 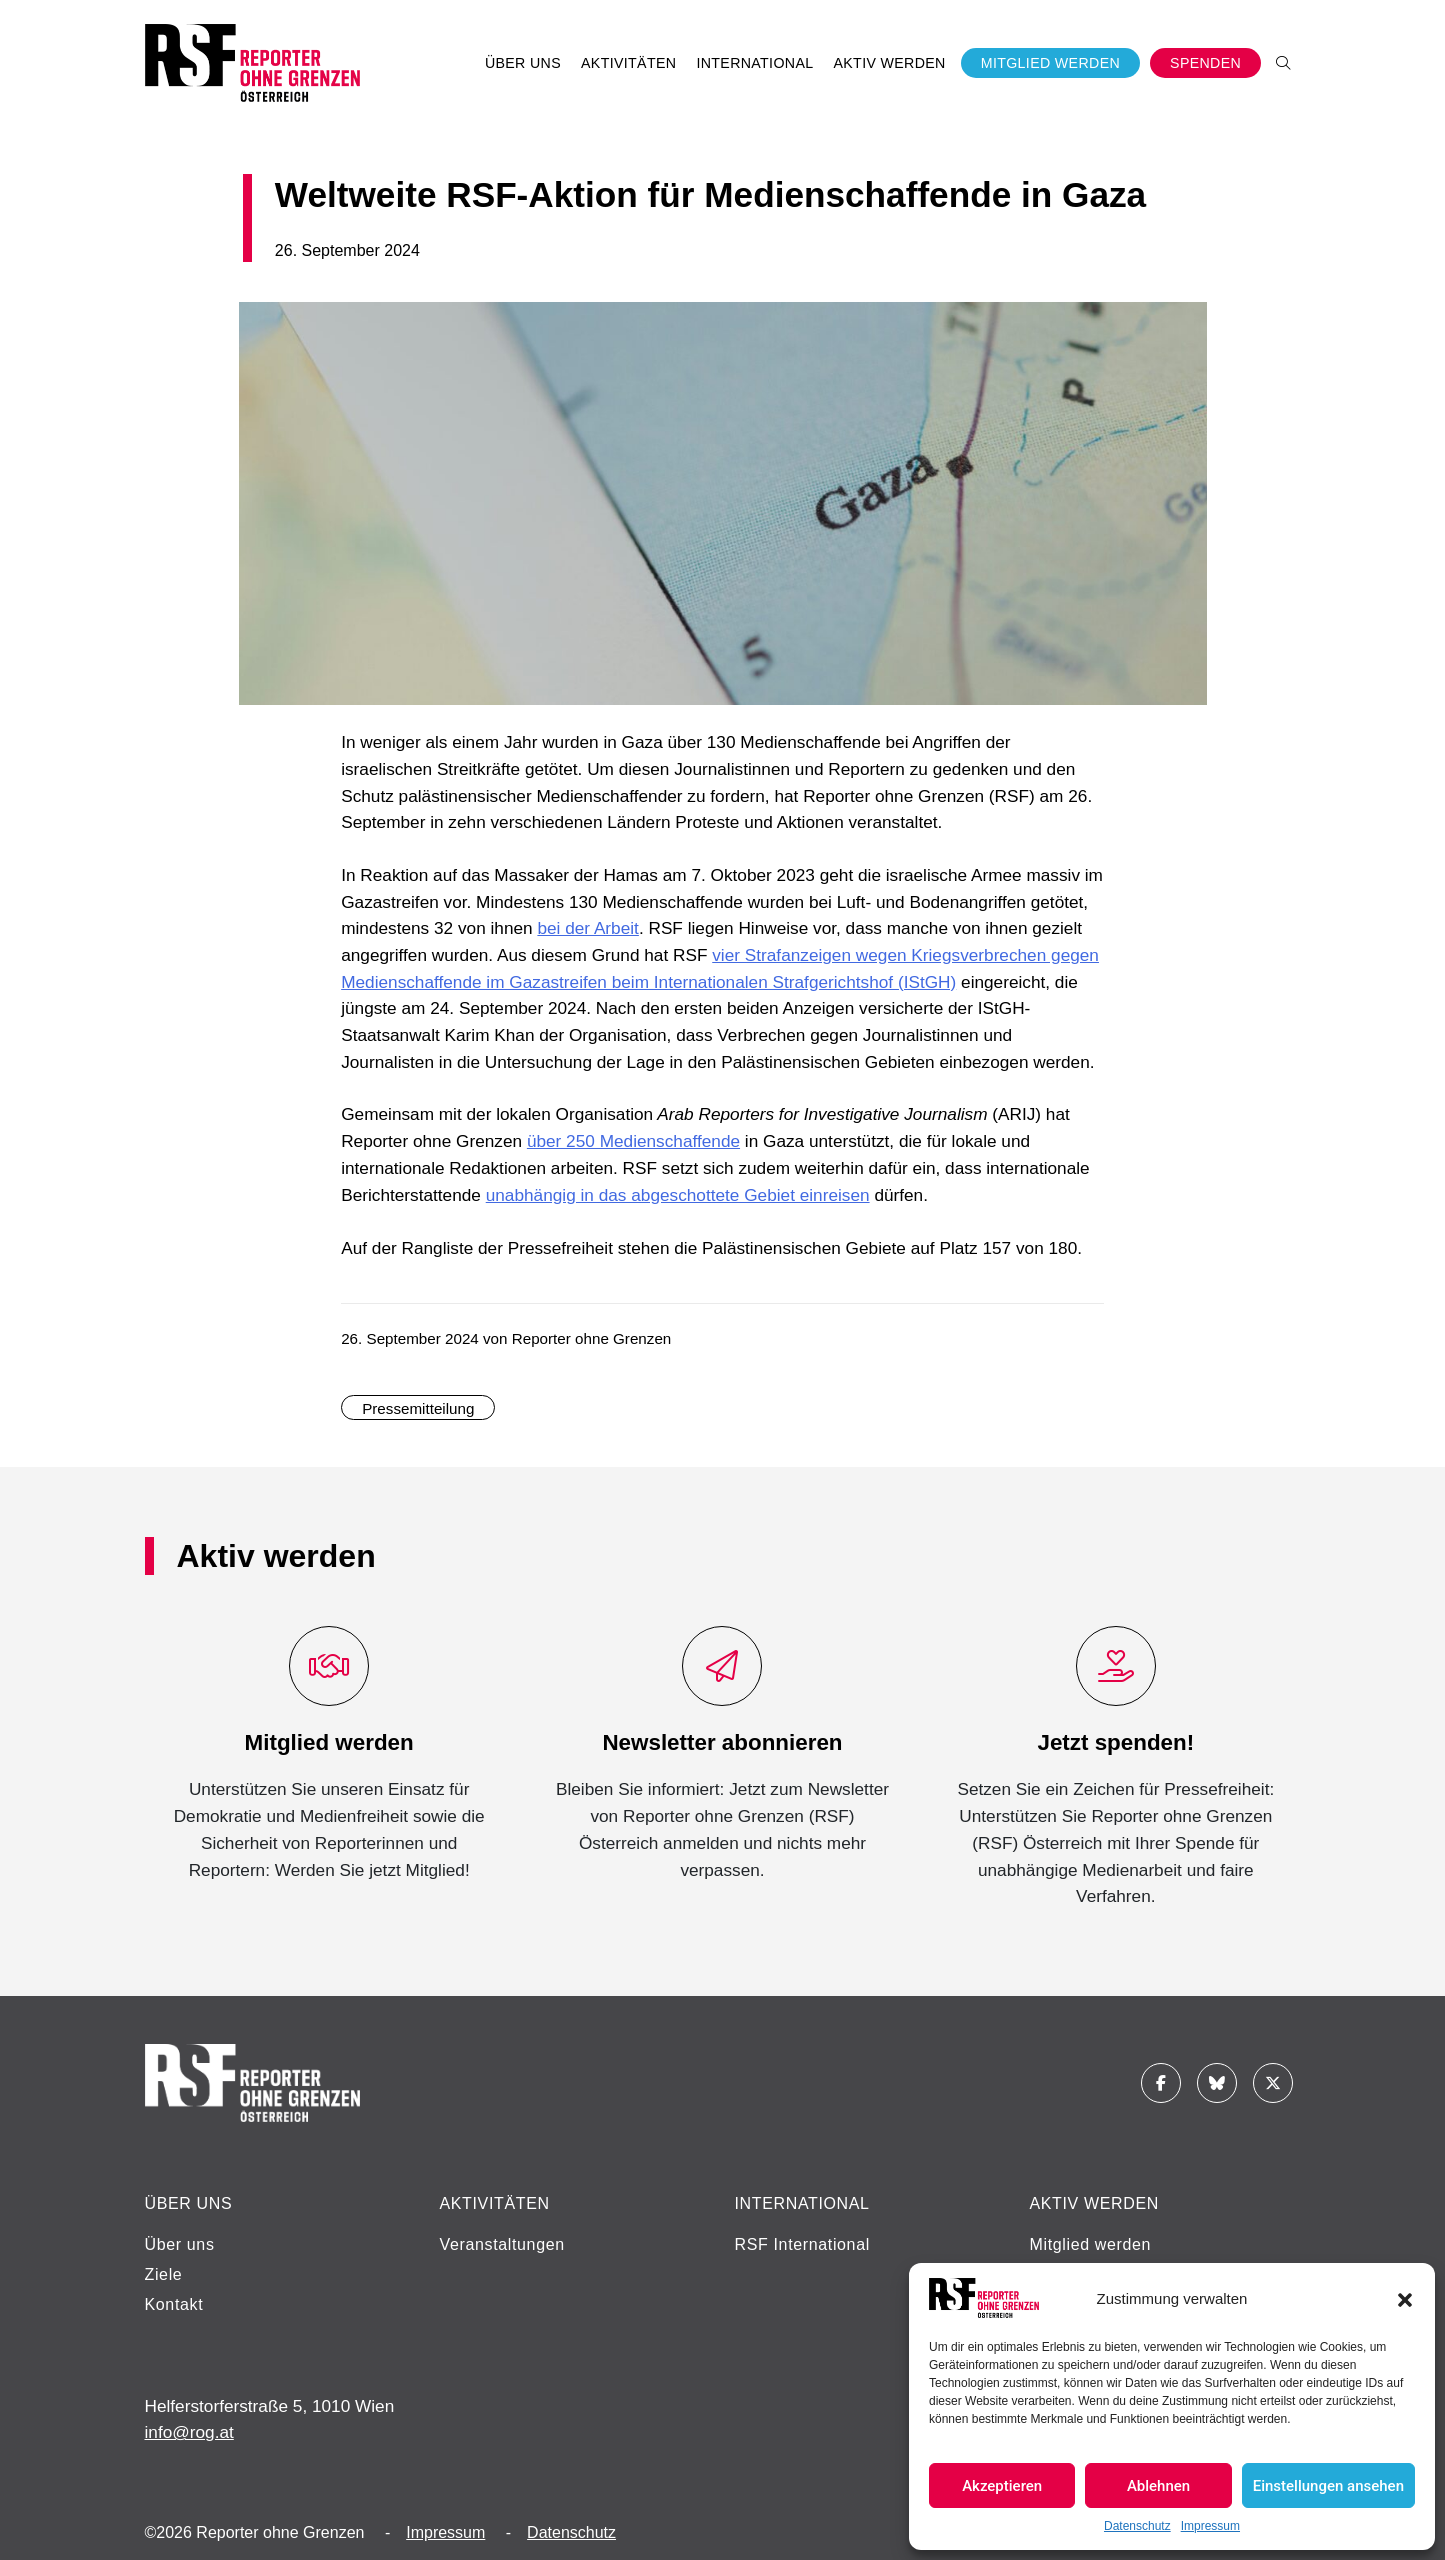 What do you see at coordinates (1158, 2486) in the screenshot?
I see `Ablehnen` at bounding box center [1158, 2486].